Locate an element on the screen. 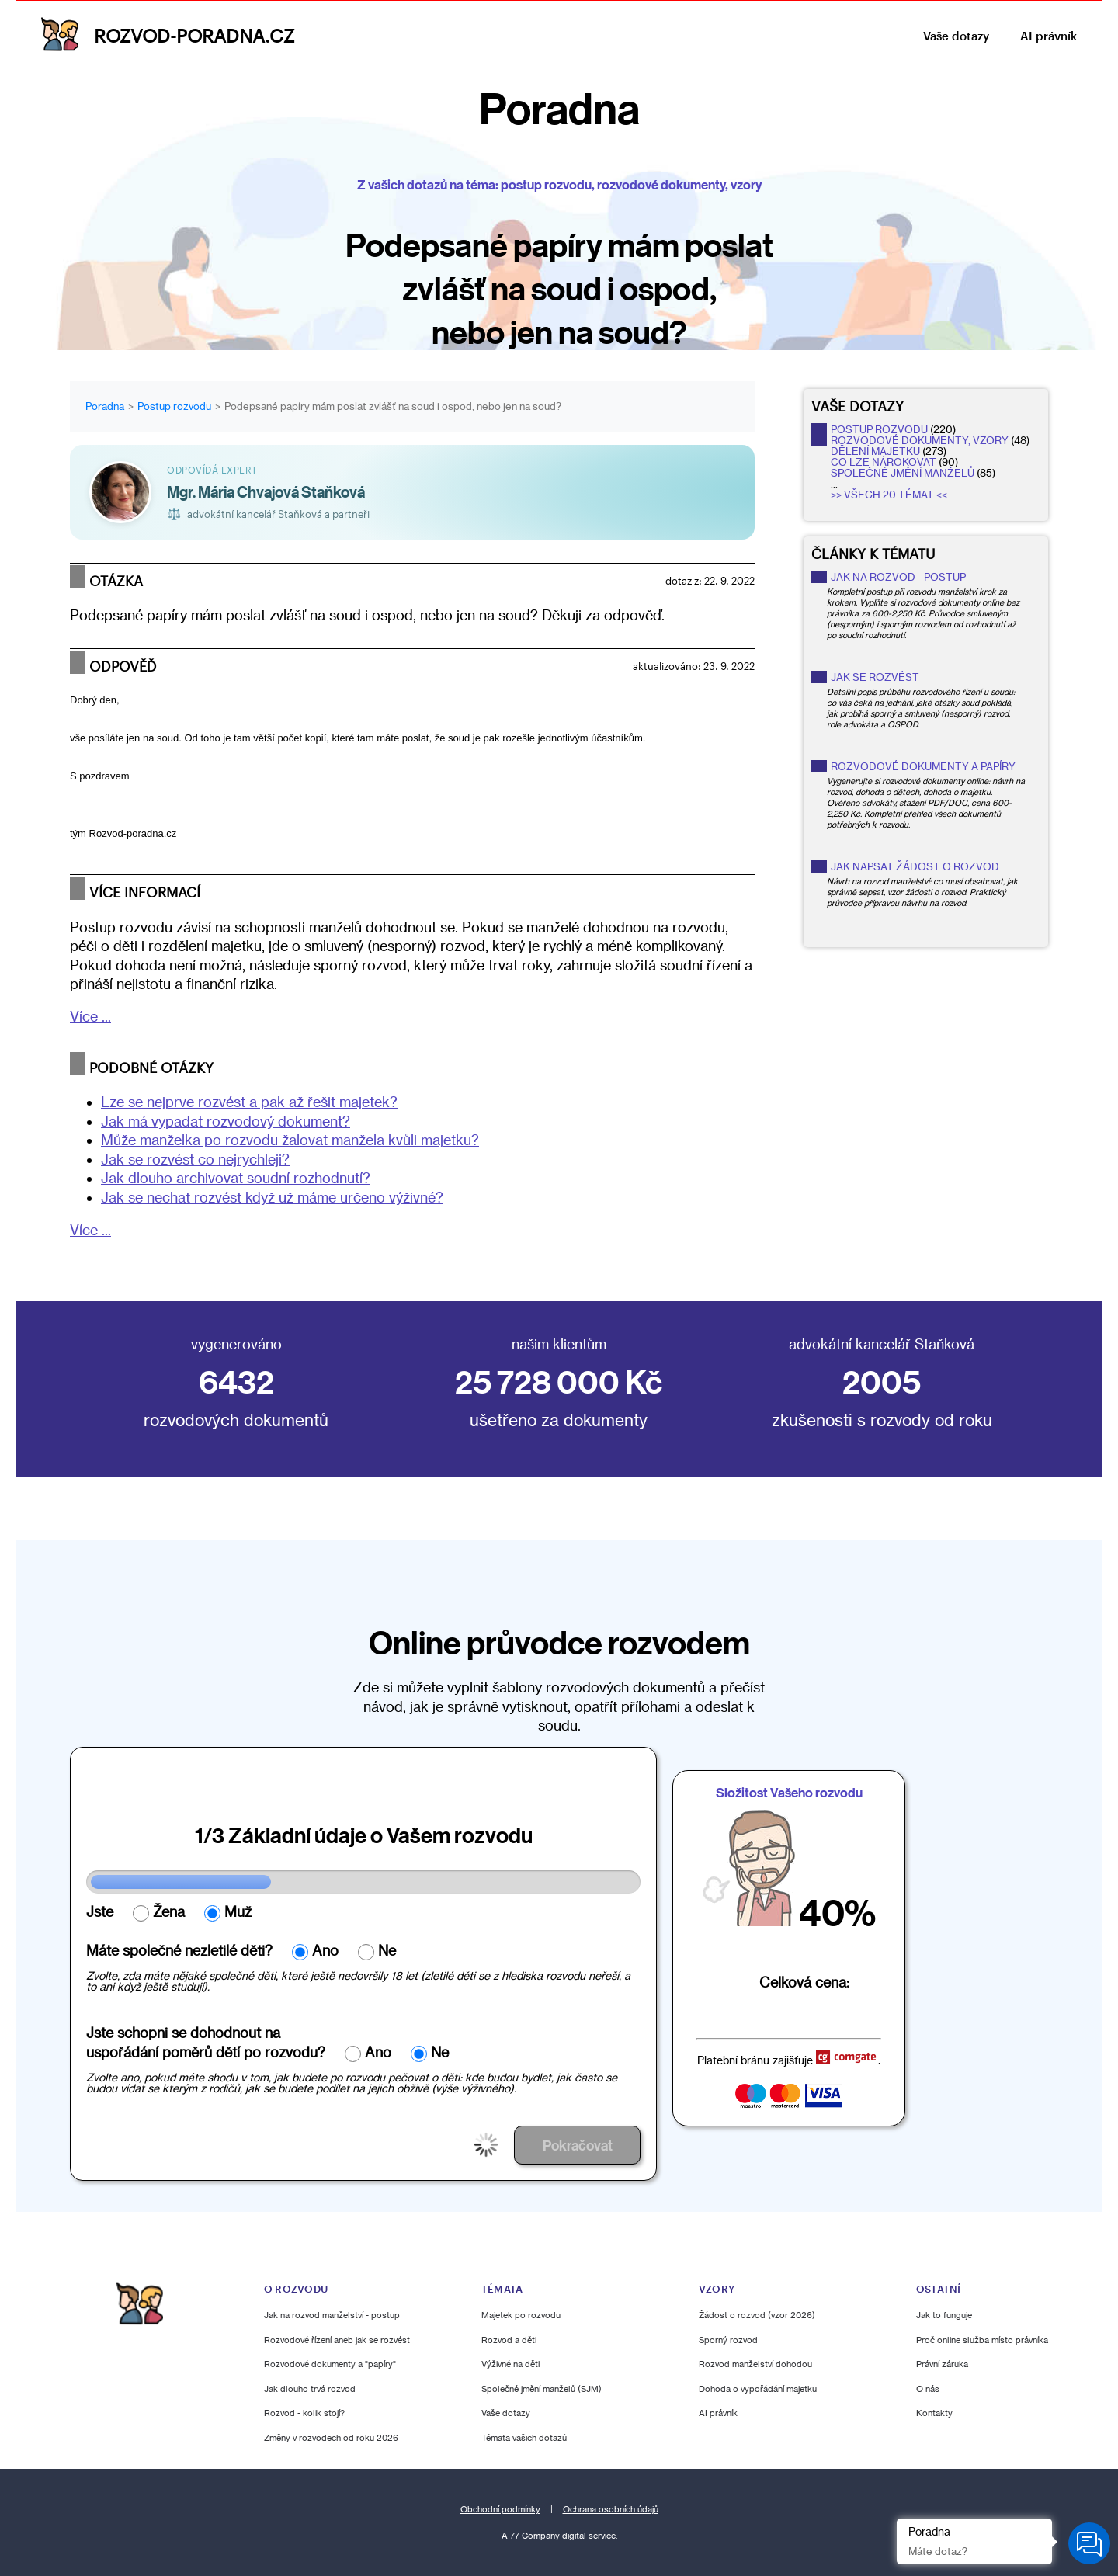 The image size is (1118, 2576). Proč online služba místo právníka is located at coordinates (982, 2339).